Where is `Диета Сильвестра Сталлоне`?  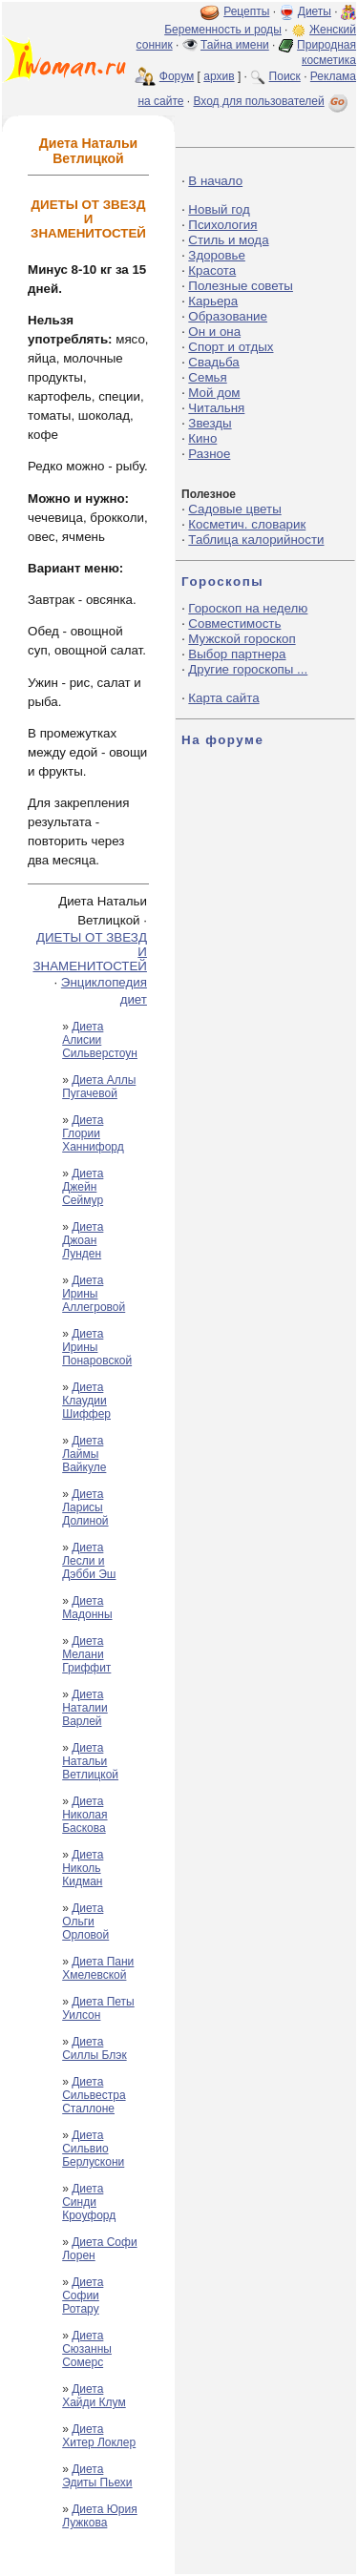
Диета Сильвестра Сталлоне is located at coordinates (93, 2095).